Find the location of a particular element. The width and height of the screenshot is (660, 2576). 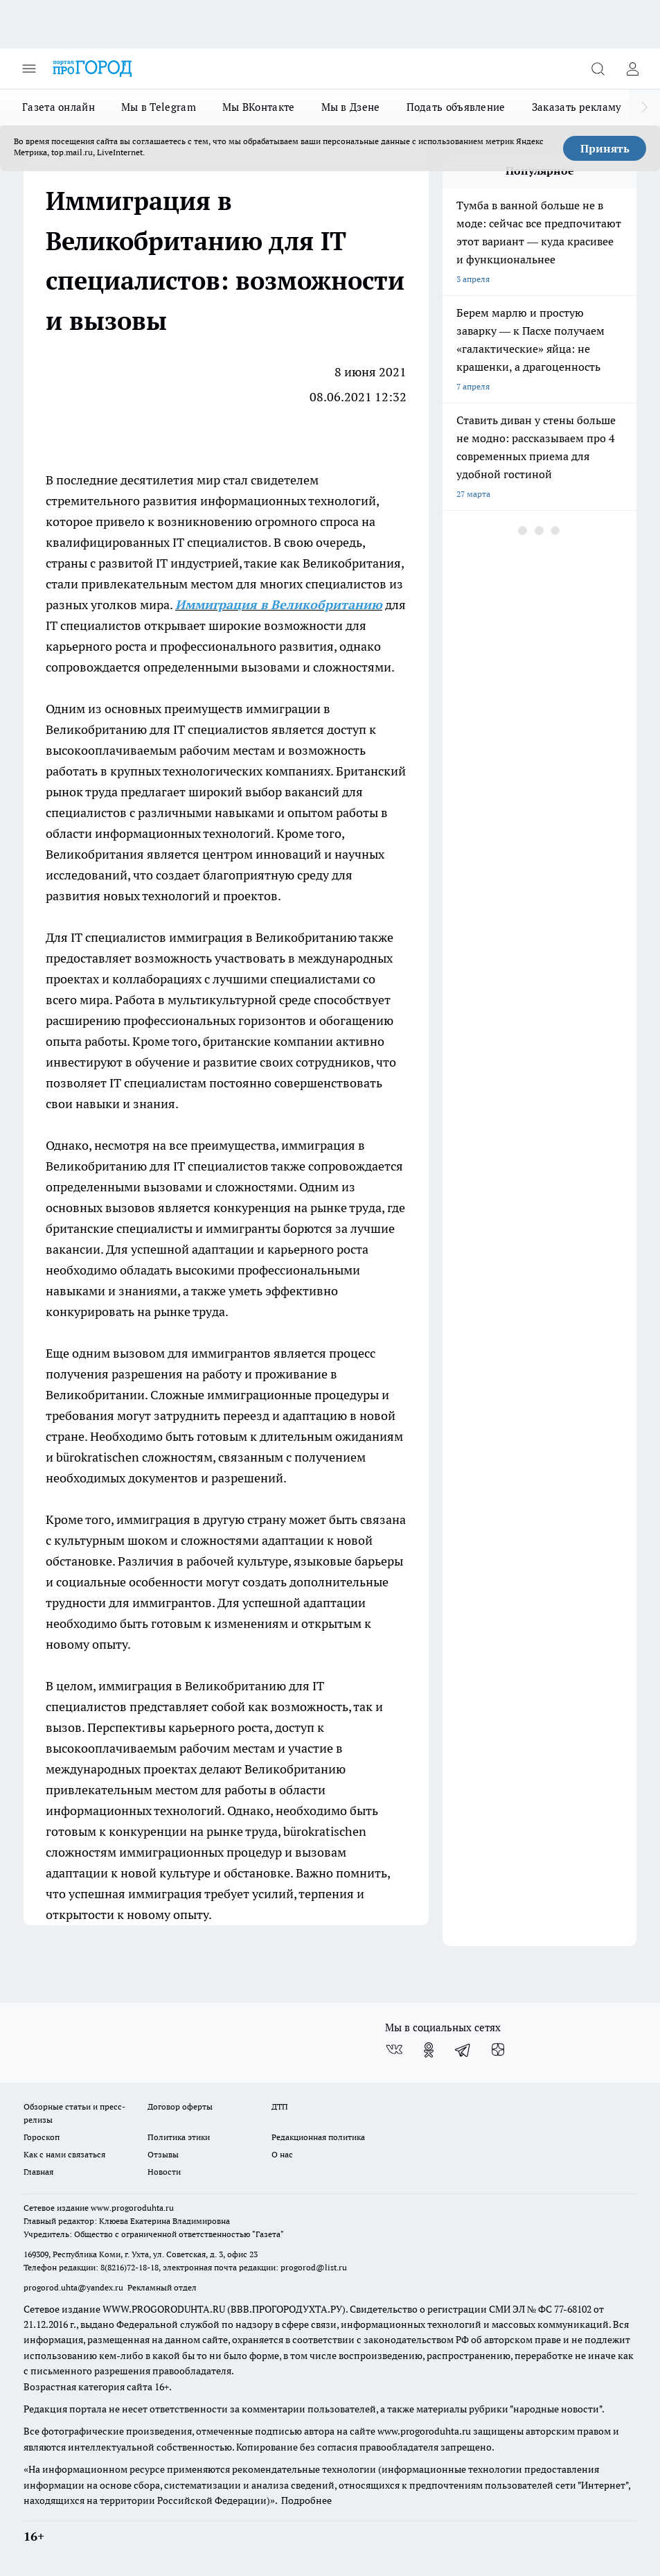

[Группа в Одноклассниках] is located at coordinates (428, 2050).